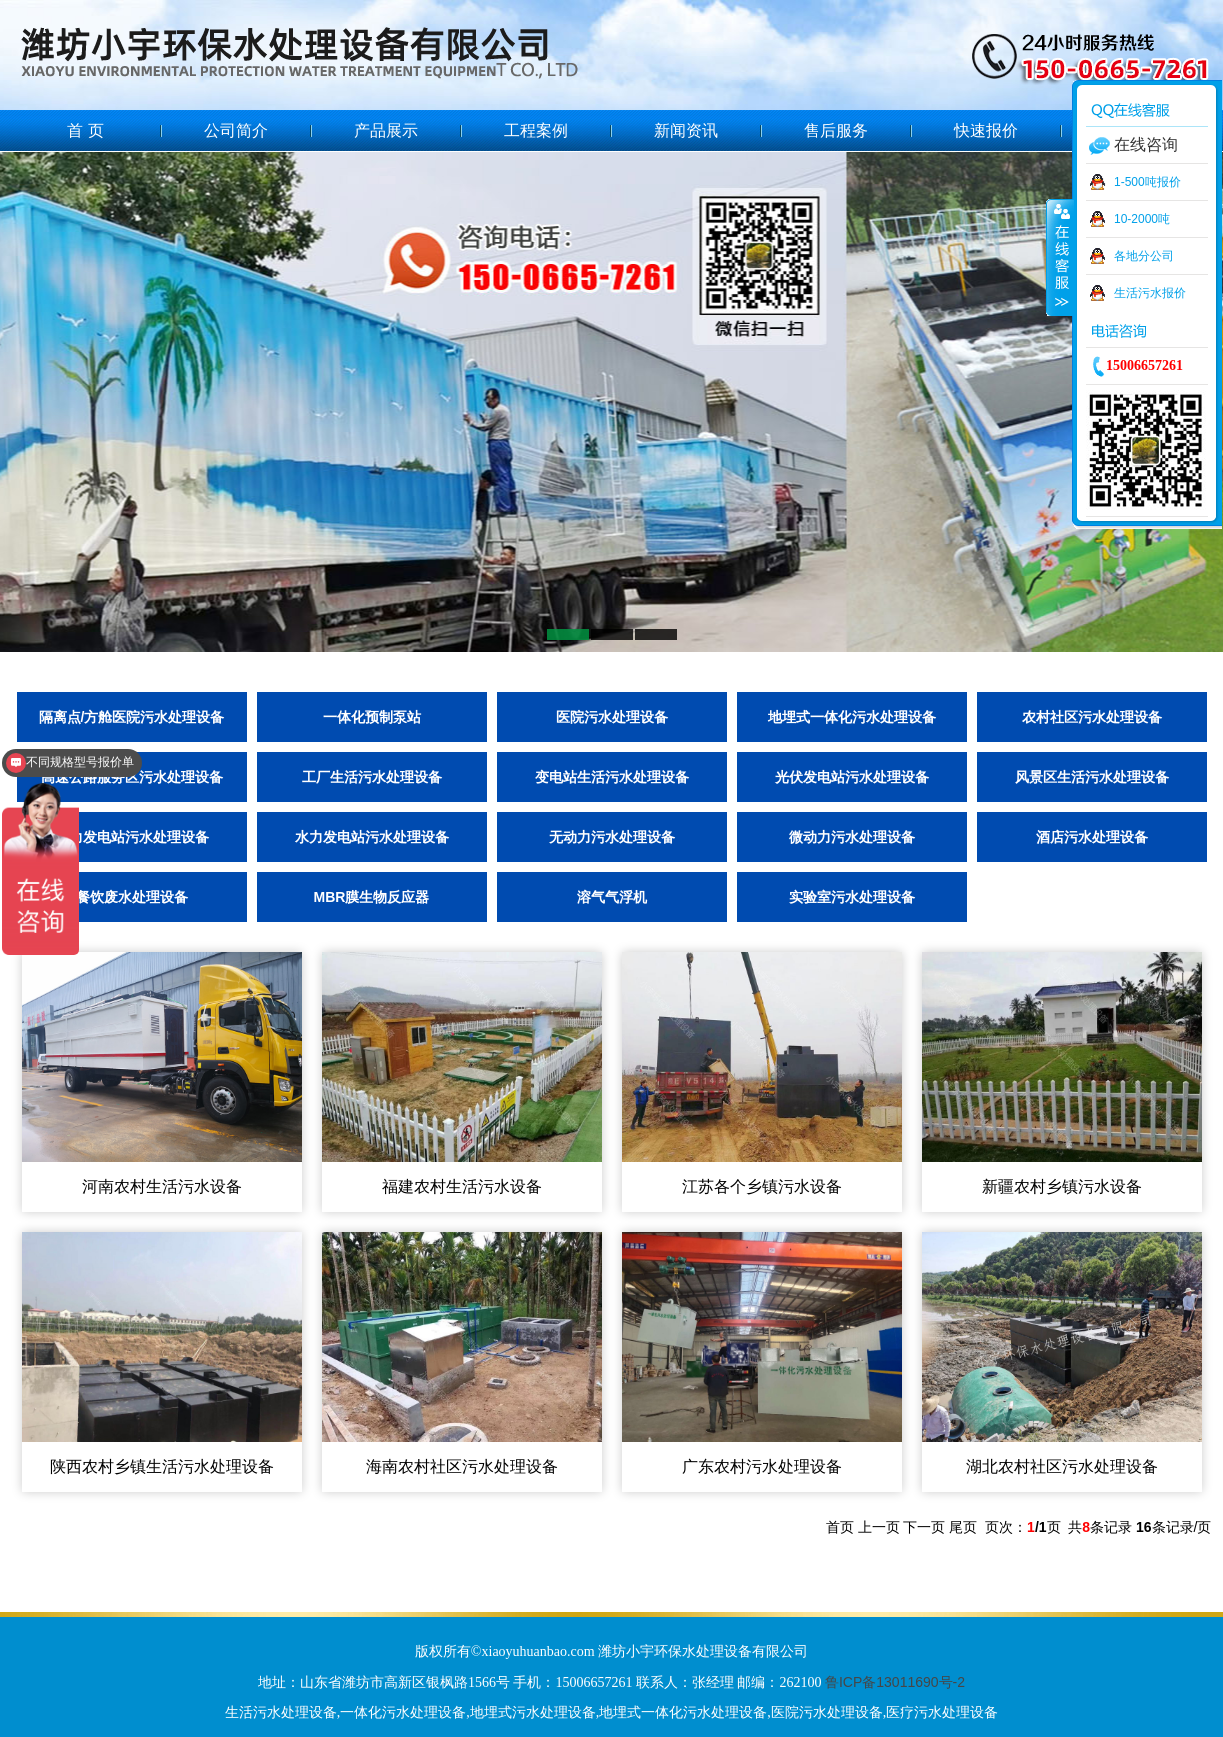 The width and height of the screenshot is (1223, 1737). I want to click on 风力发电站污水处理设备, so click(132, 837).